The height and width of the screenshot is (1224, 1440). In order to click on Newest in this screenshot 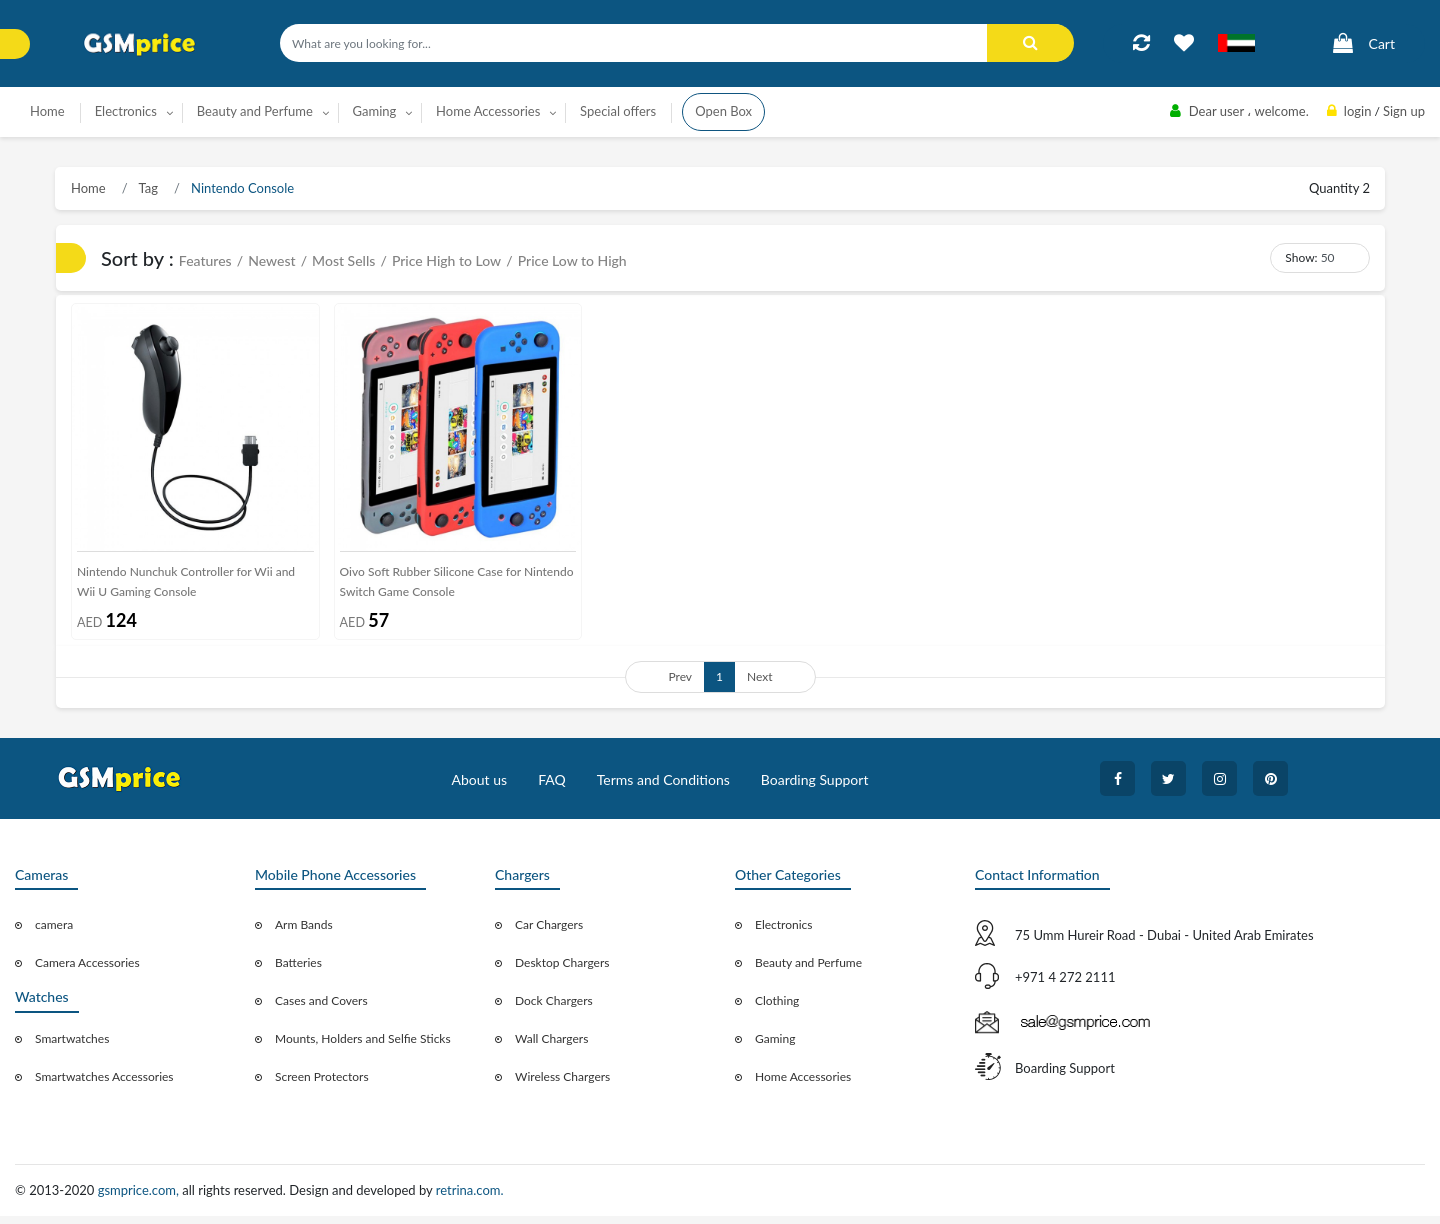, I will do `click(271, 260)`.